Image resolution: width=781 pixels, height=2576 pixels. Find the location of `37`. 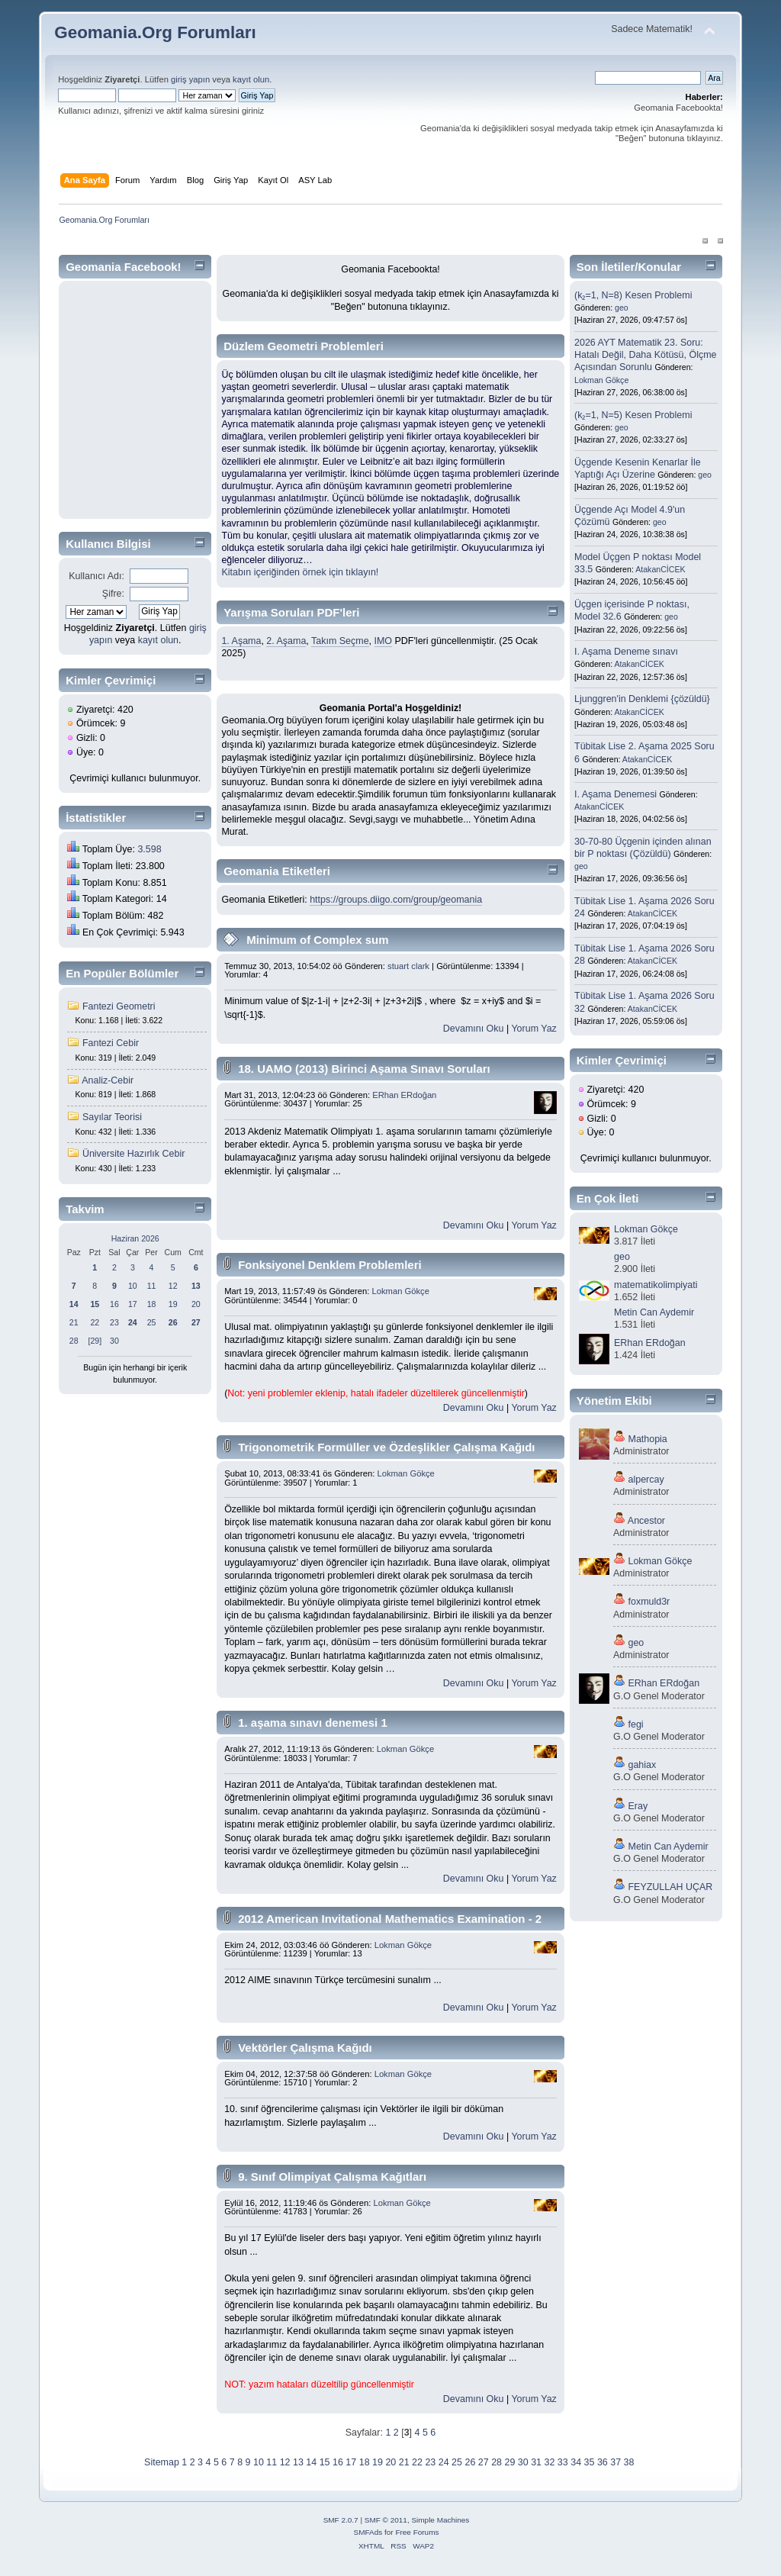

37 is located at coordinates (615, 2462).